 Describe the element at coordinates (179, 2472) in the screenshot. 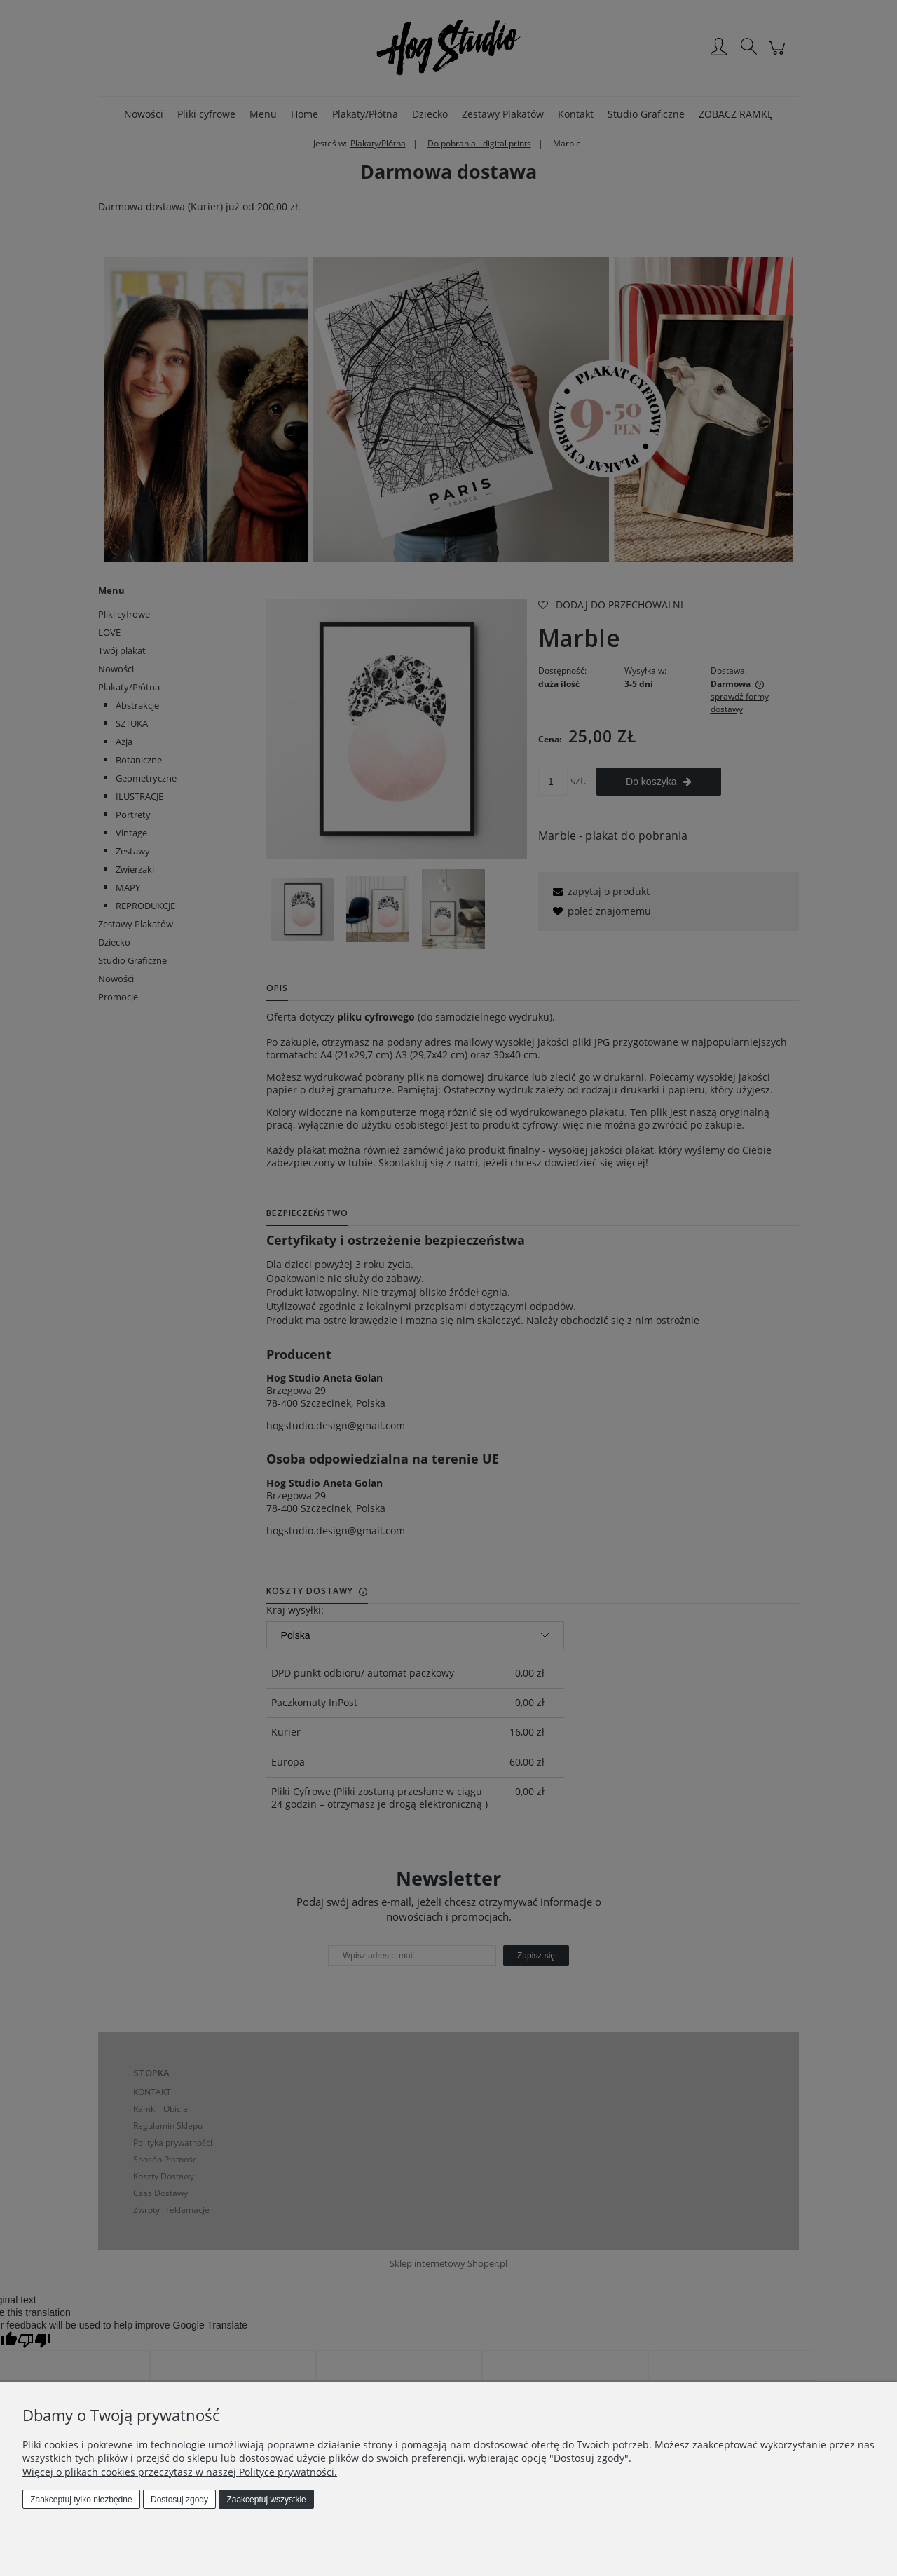

I see `Więcej o plikach cookies przeczytasz w naszej Polityce prywatności.` at that location.